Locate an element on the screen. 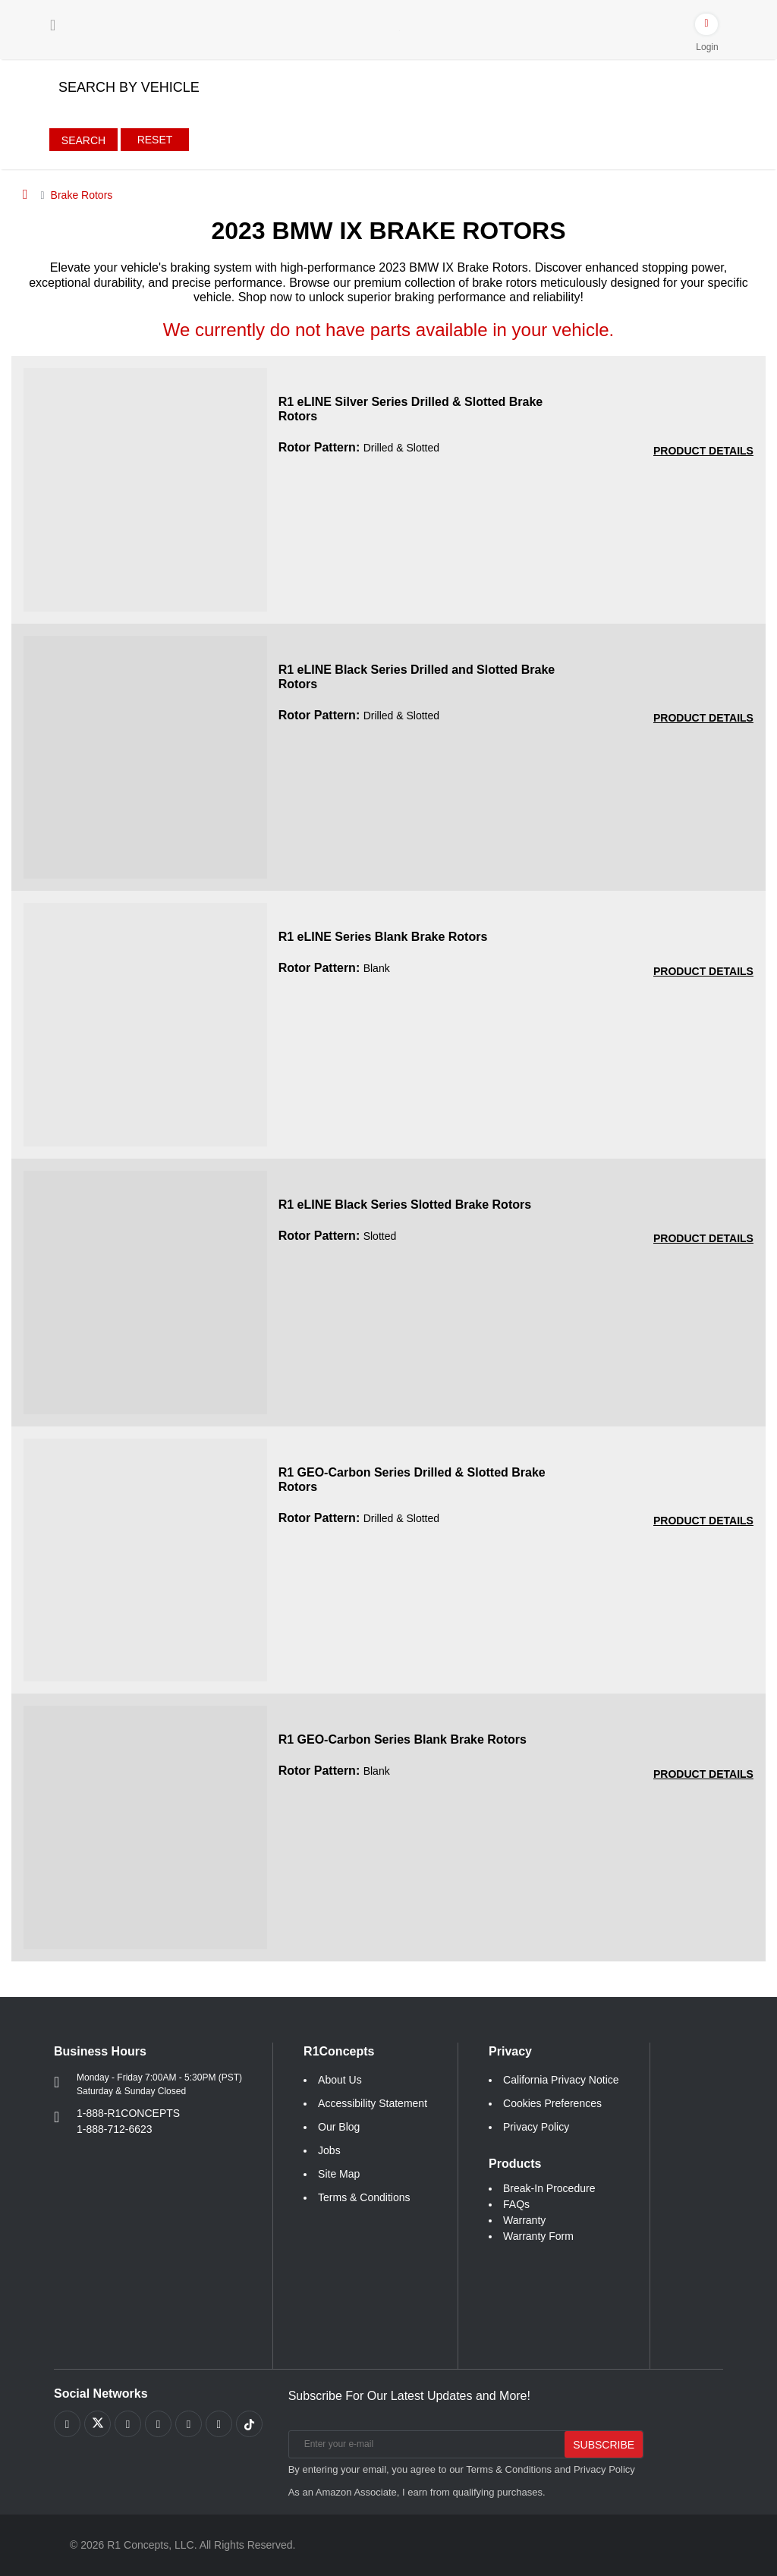  [PRODUCT DETAILS R1 eLINE Series Blank Brake Rotors a6b37094738625c11652eb0eab671c4a] is located at coordinates (703, 971).